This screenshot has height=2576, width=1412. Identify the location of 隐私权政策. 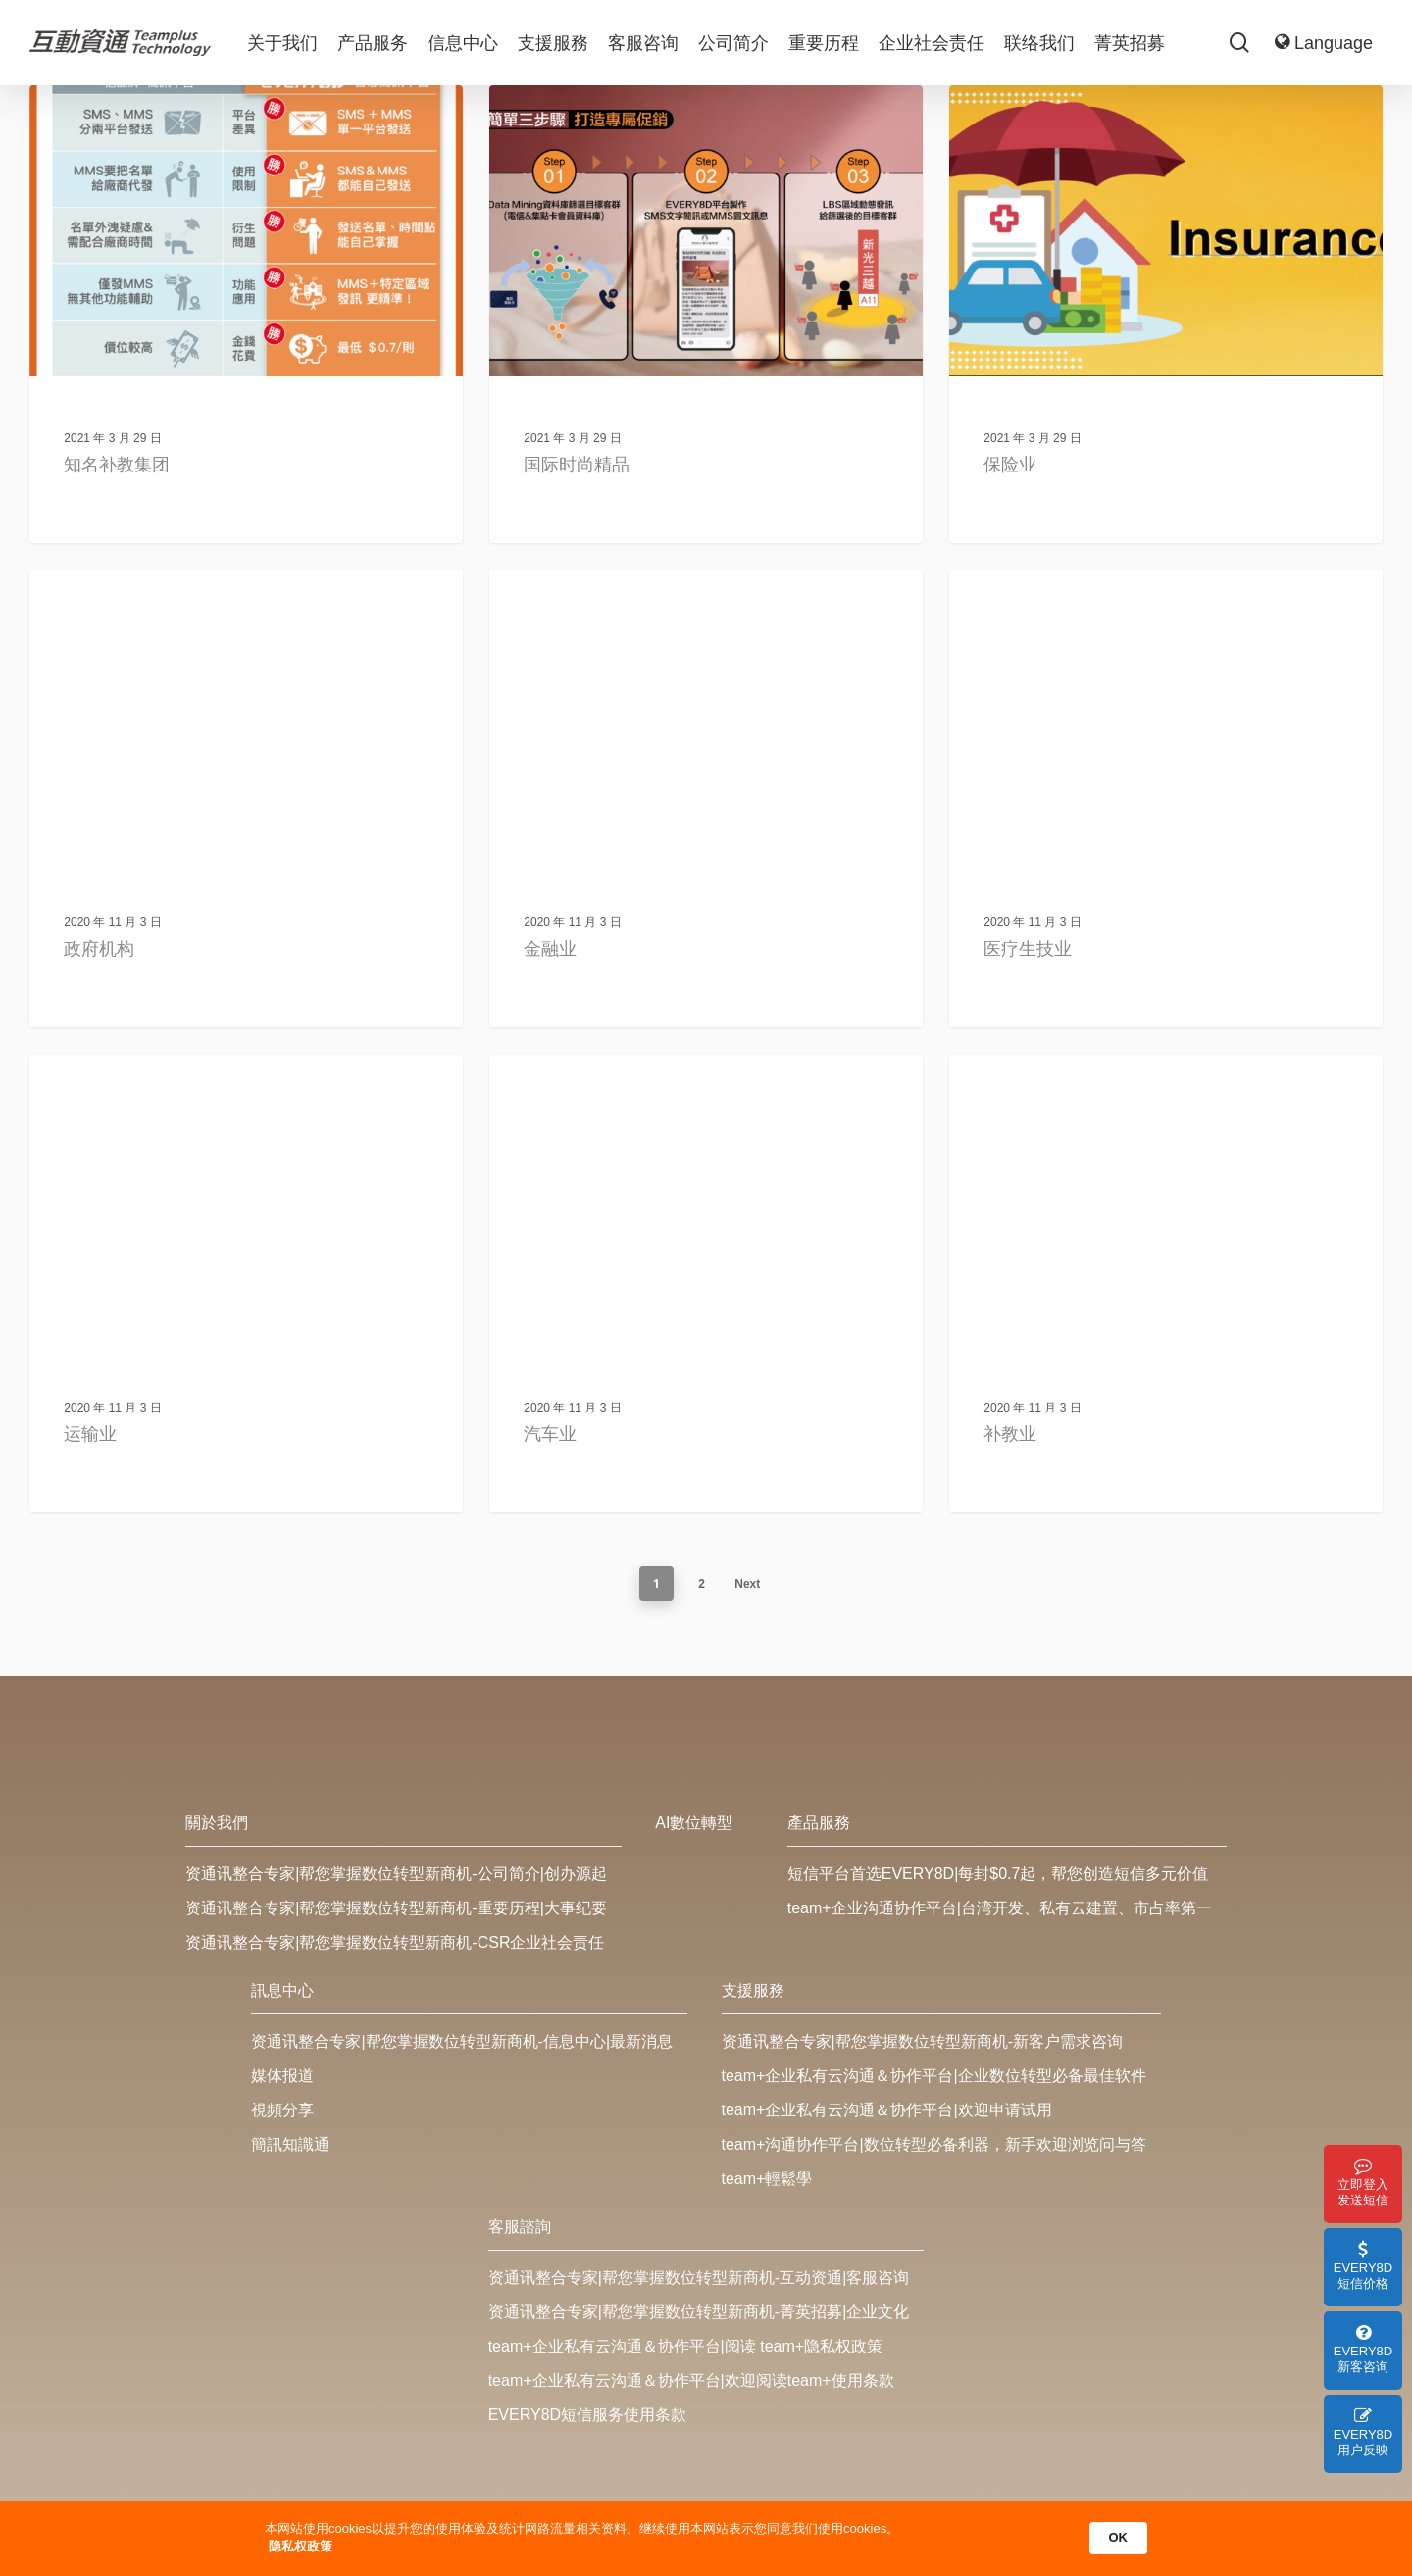
(300, 2546).